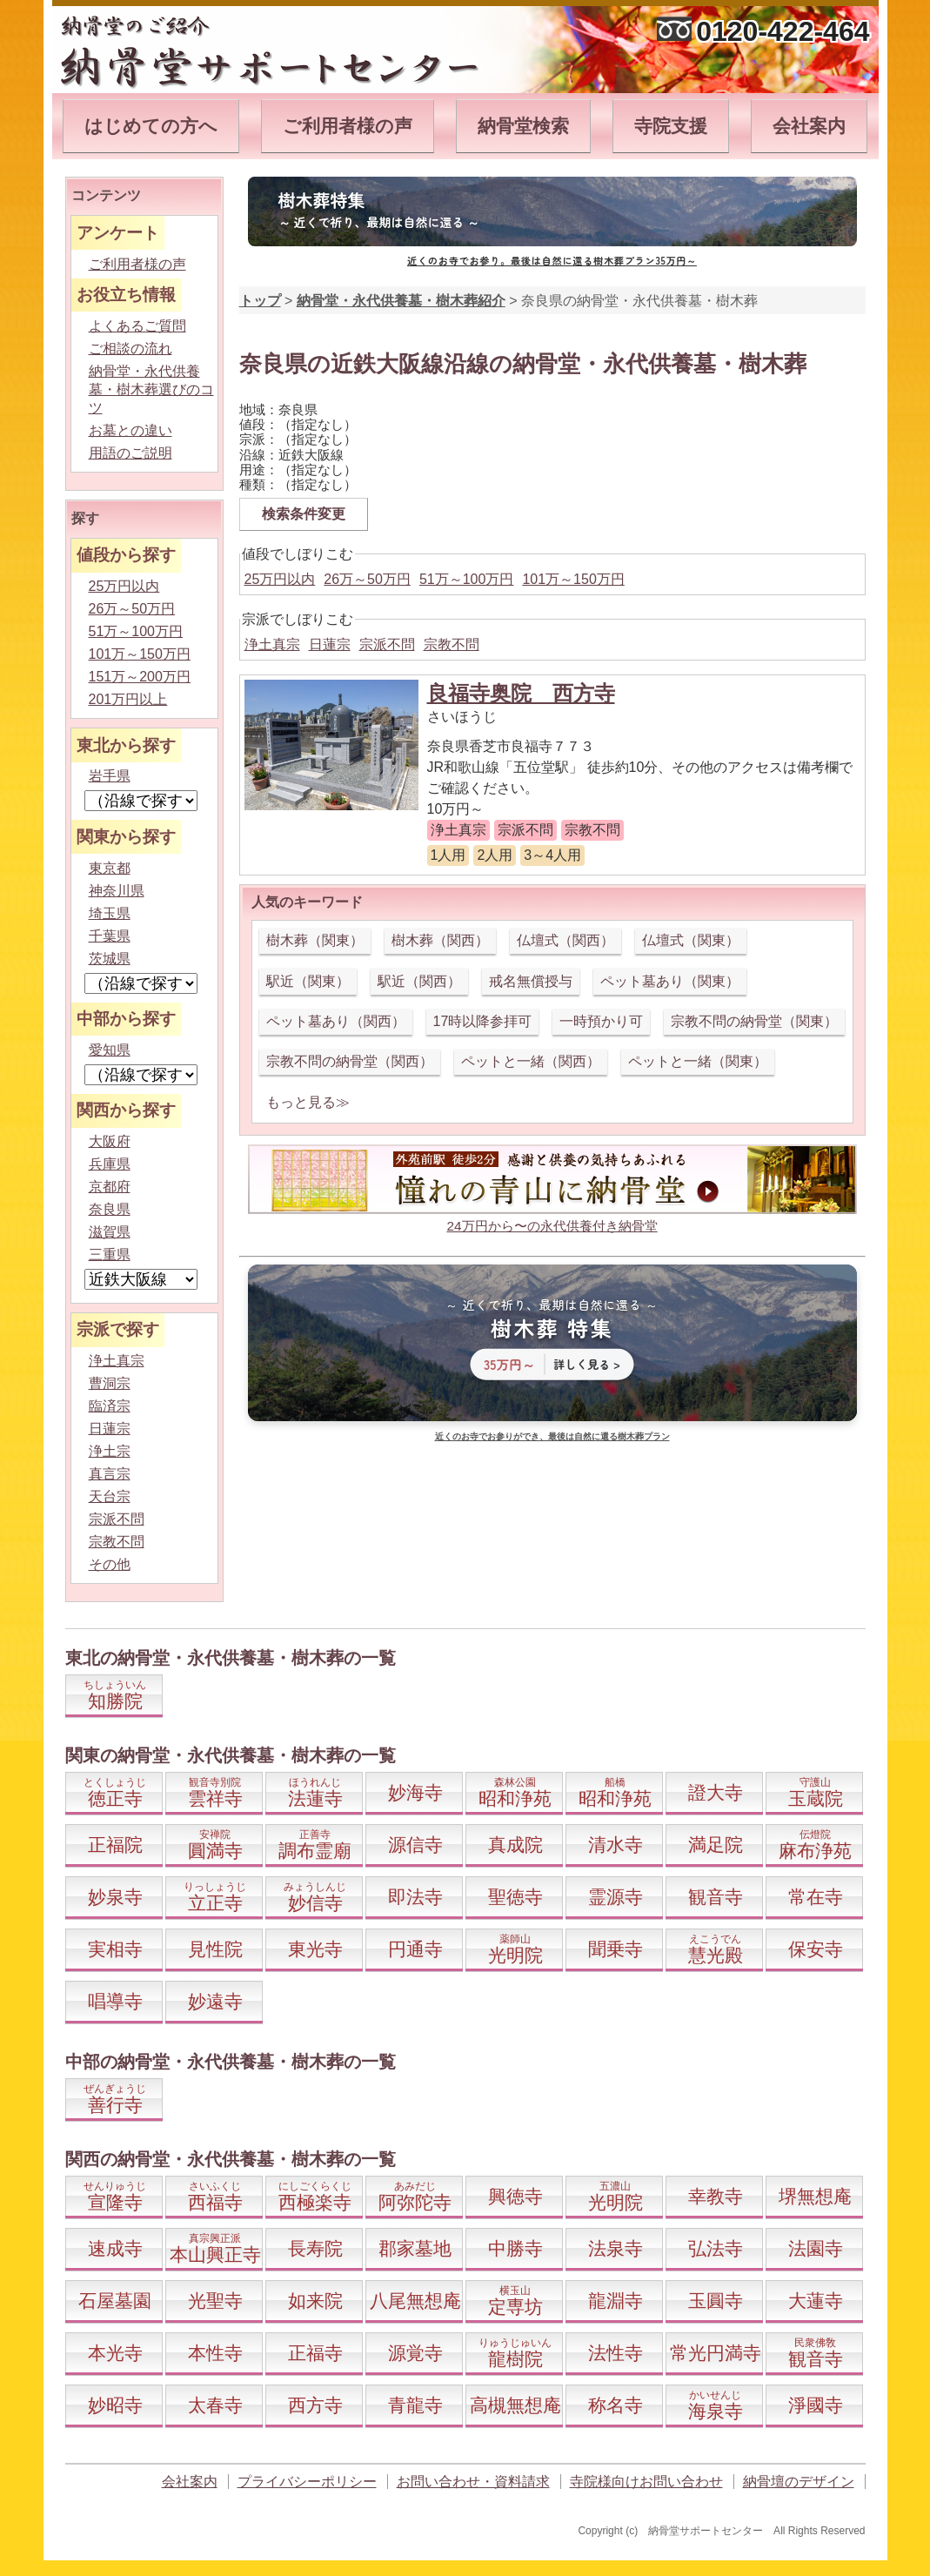 Image resolution: width=930 pixels, height=2576 pixels. What do you see at coordinates (308, 1102) in the screenshot?
I see `もっと見る≫` at bounding box center [308, 1102].